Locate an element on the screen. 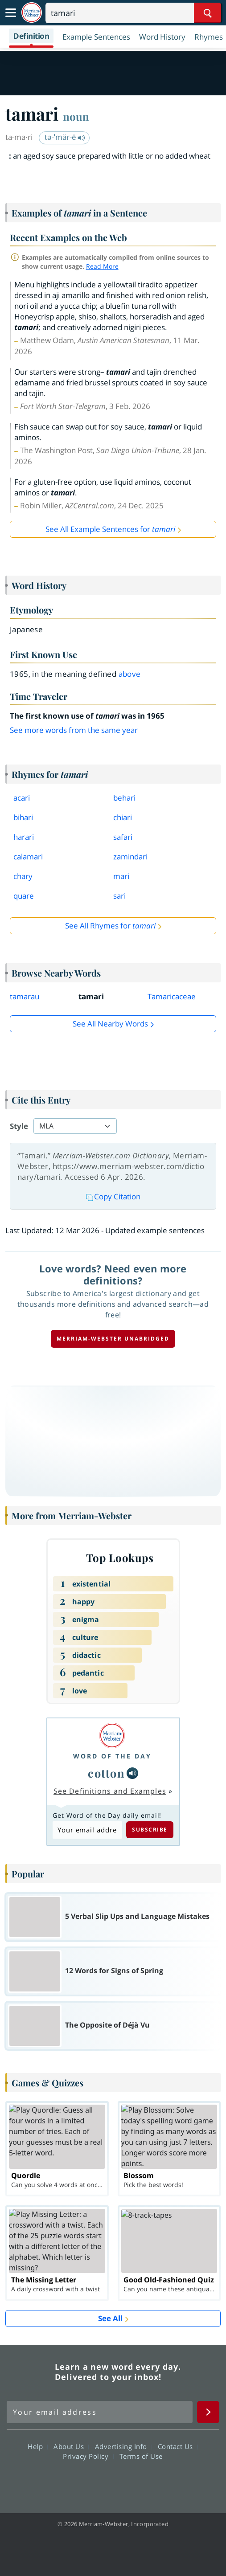 This screenshot has height=2576, width=226. safari is located at coordinates (122, 837).